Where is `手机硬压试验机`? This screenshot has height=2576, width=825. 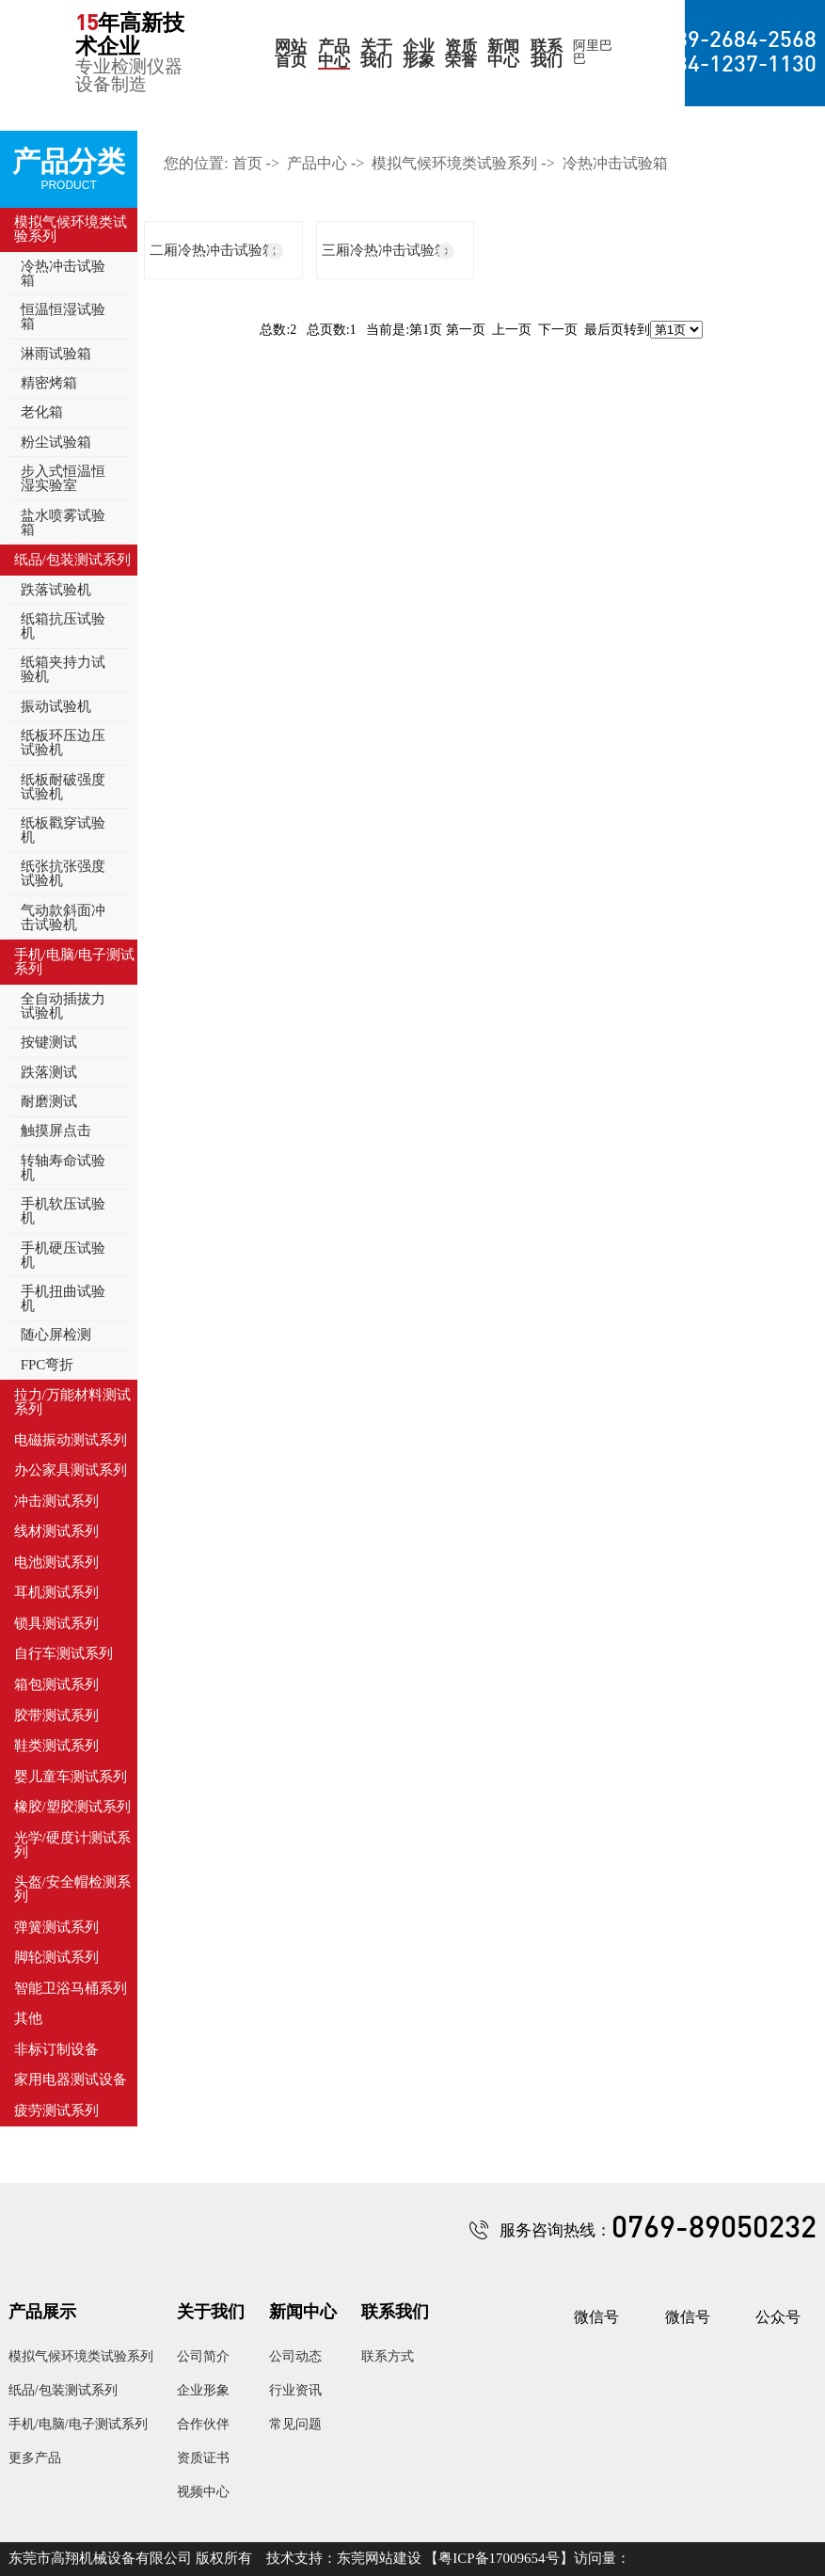
手机硬压试验机 is located at coordinates (63, 1255).